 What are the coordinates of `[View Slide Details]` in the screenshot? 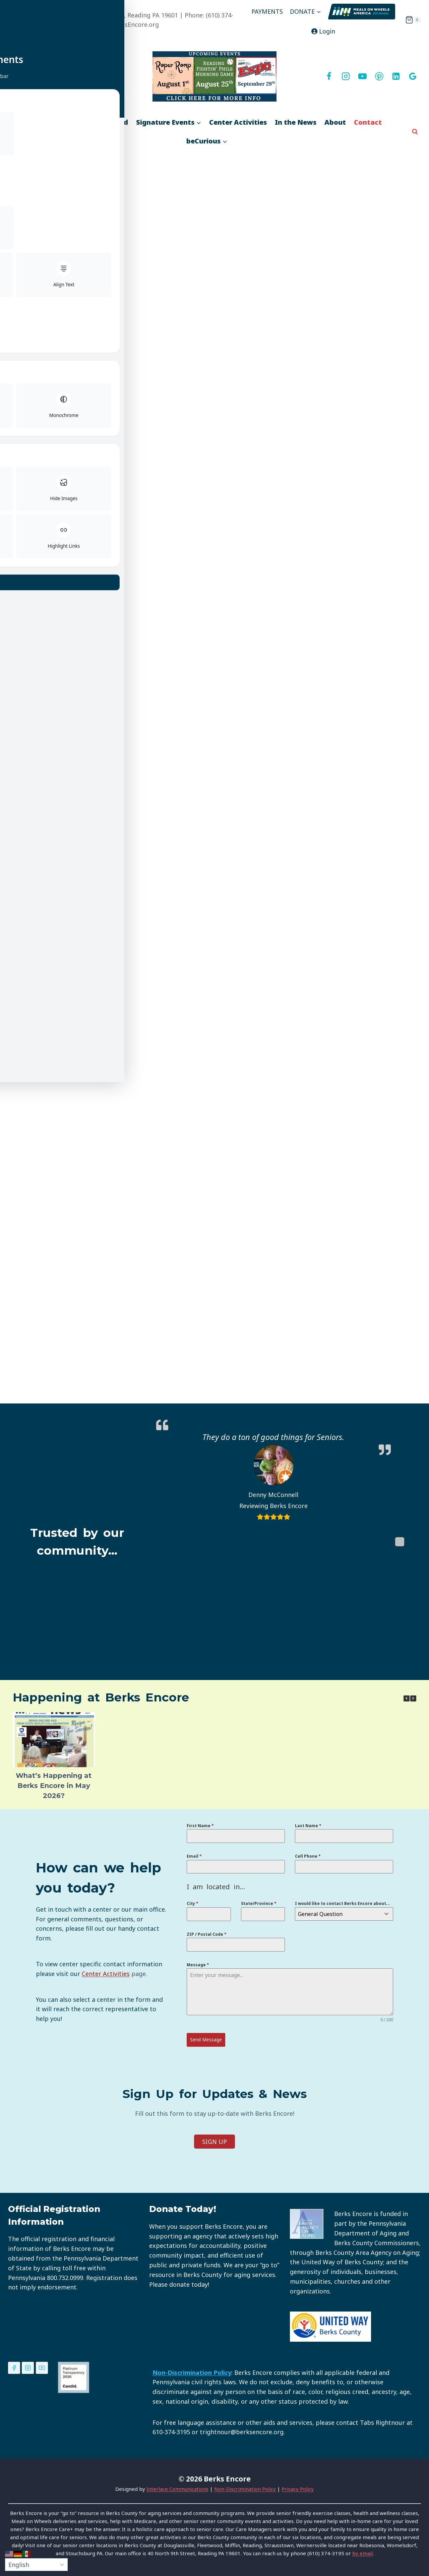 It's located at (214, 76).